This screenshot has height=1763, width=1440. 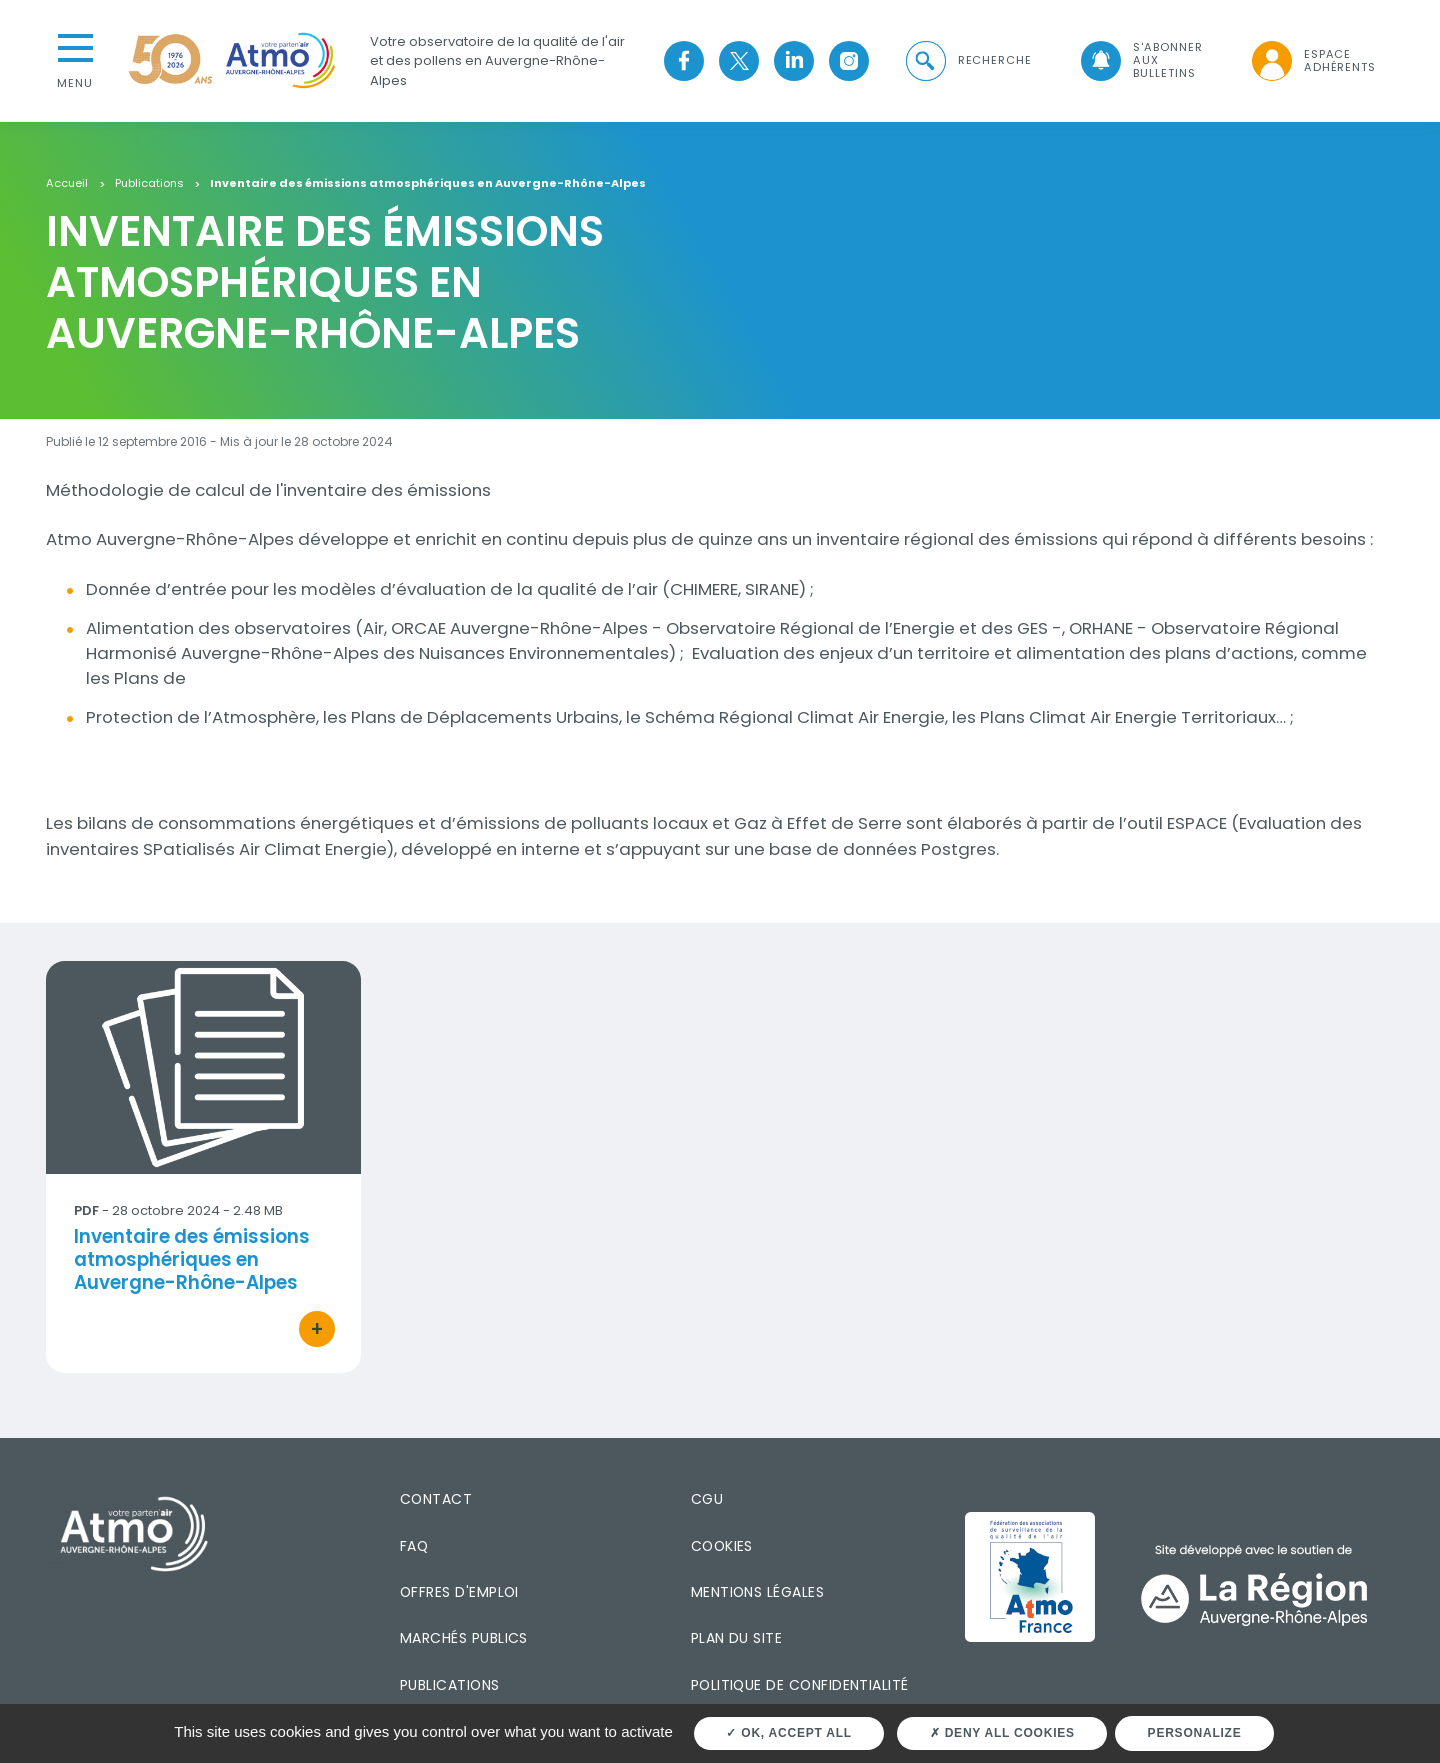 What do you see at coordinates (1002, 1733) in the screenshot?
I see `Deny all cookies` at bounding box center [1002, 1733].